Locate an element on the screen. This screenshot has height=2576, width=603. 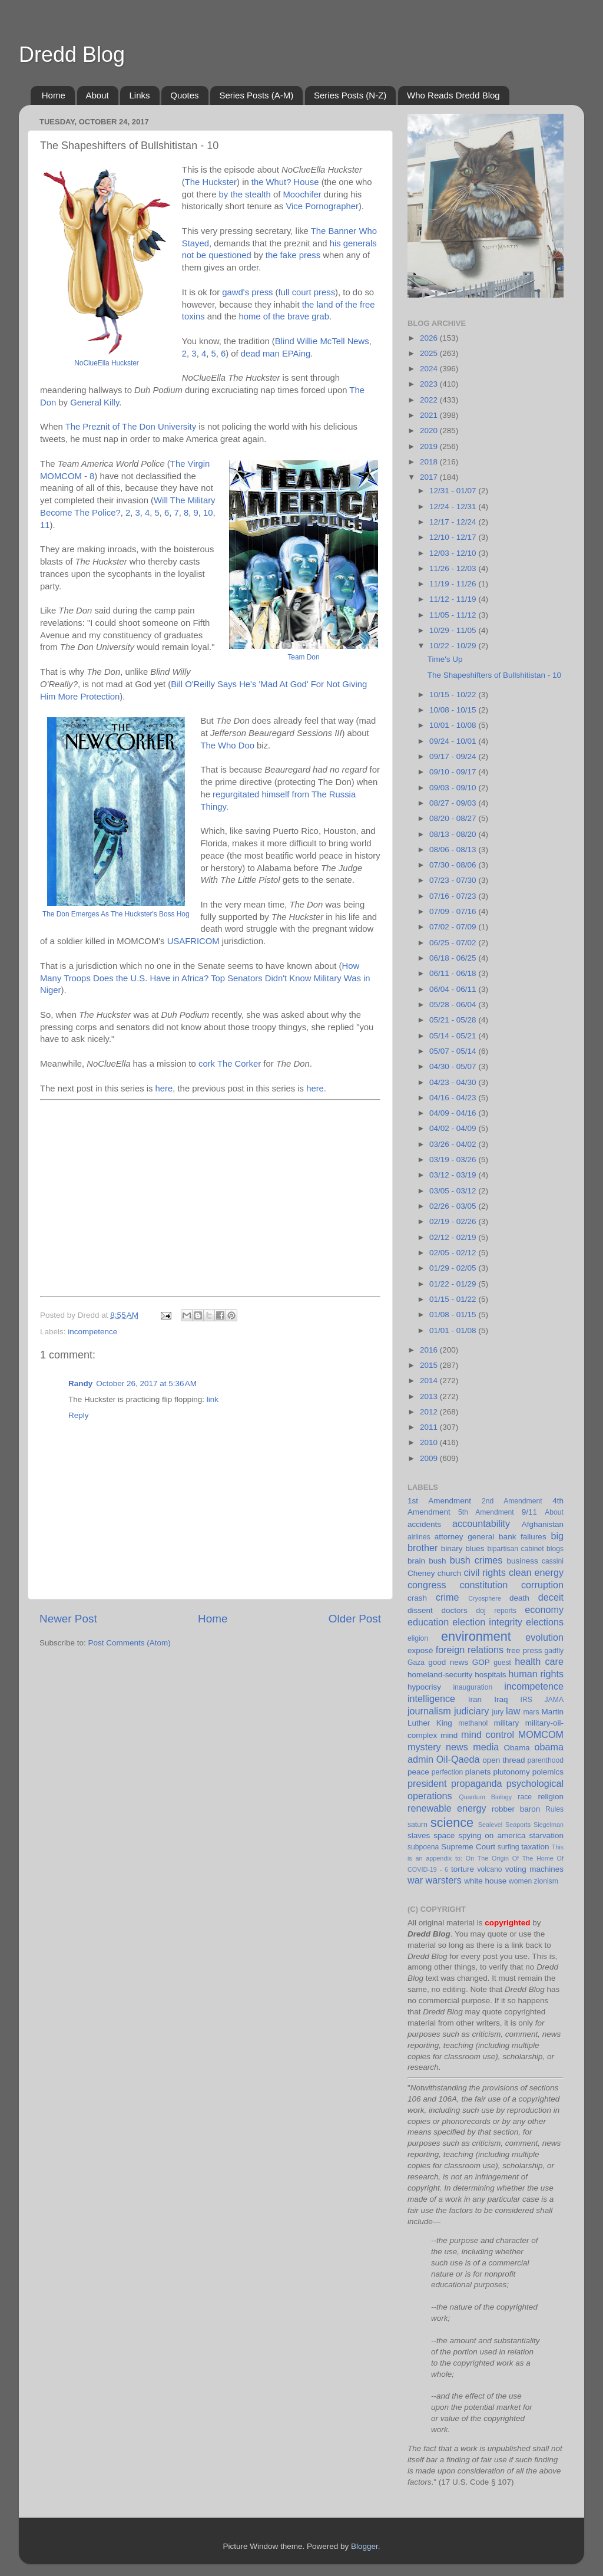
incompetence is located at coordinates (92, 1331).